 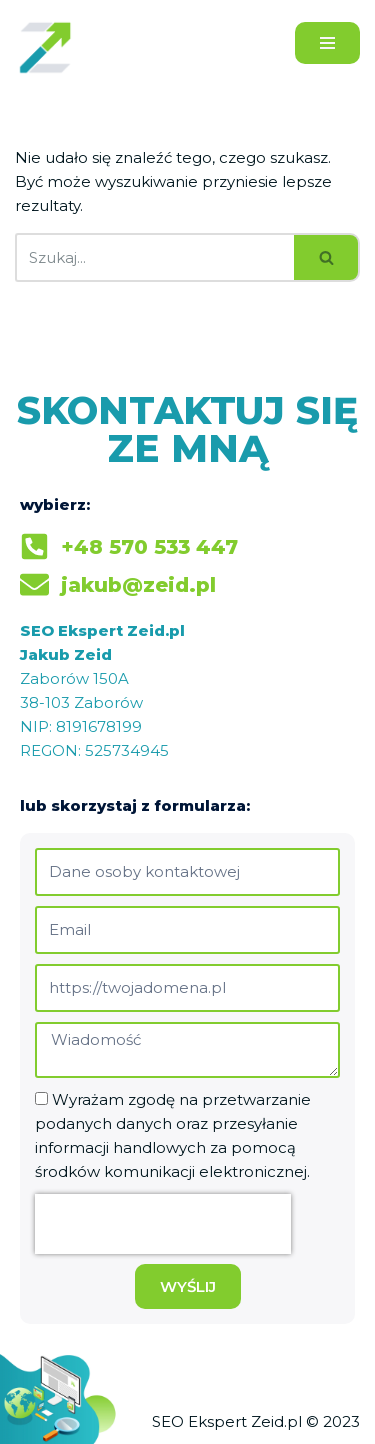 What do you see at coordinates (163, 1224) in the screenshot?
I see `[presentation]` at bounding box center [163, 1224].